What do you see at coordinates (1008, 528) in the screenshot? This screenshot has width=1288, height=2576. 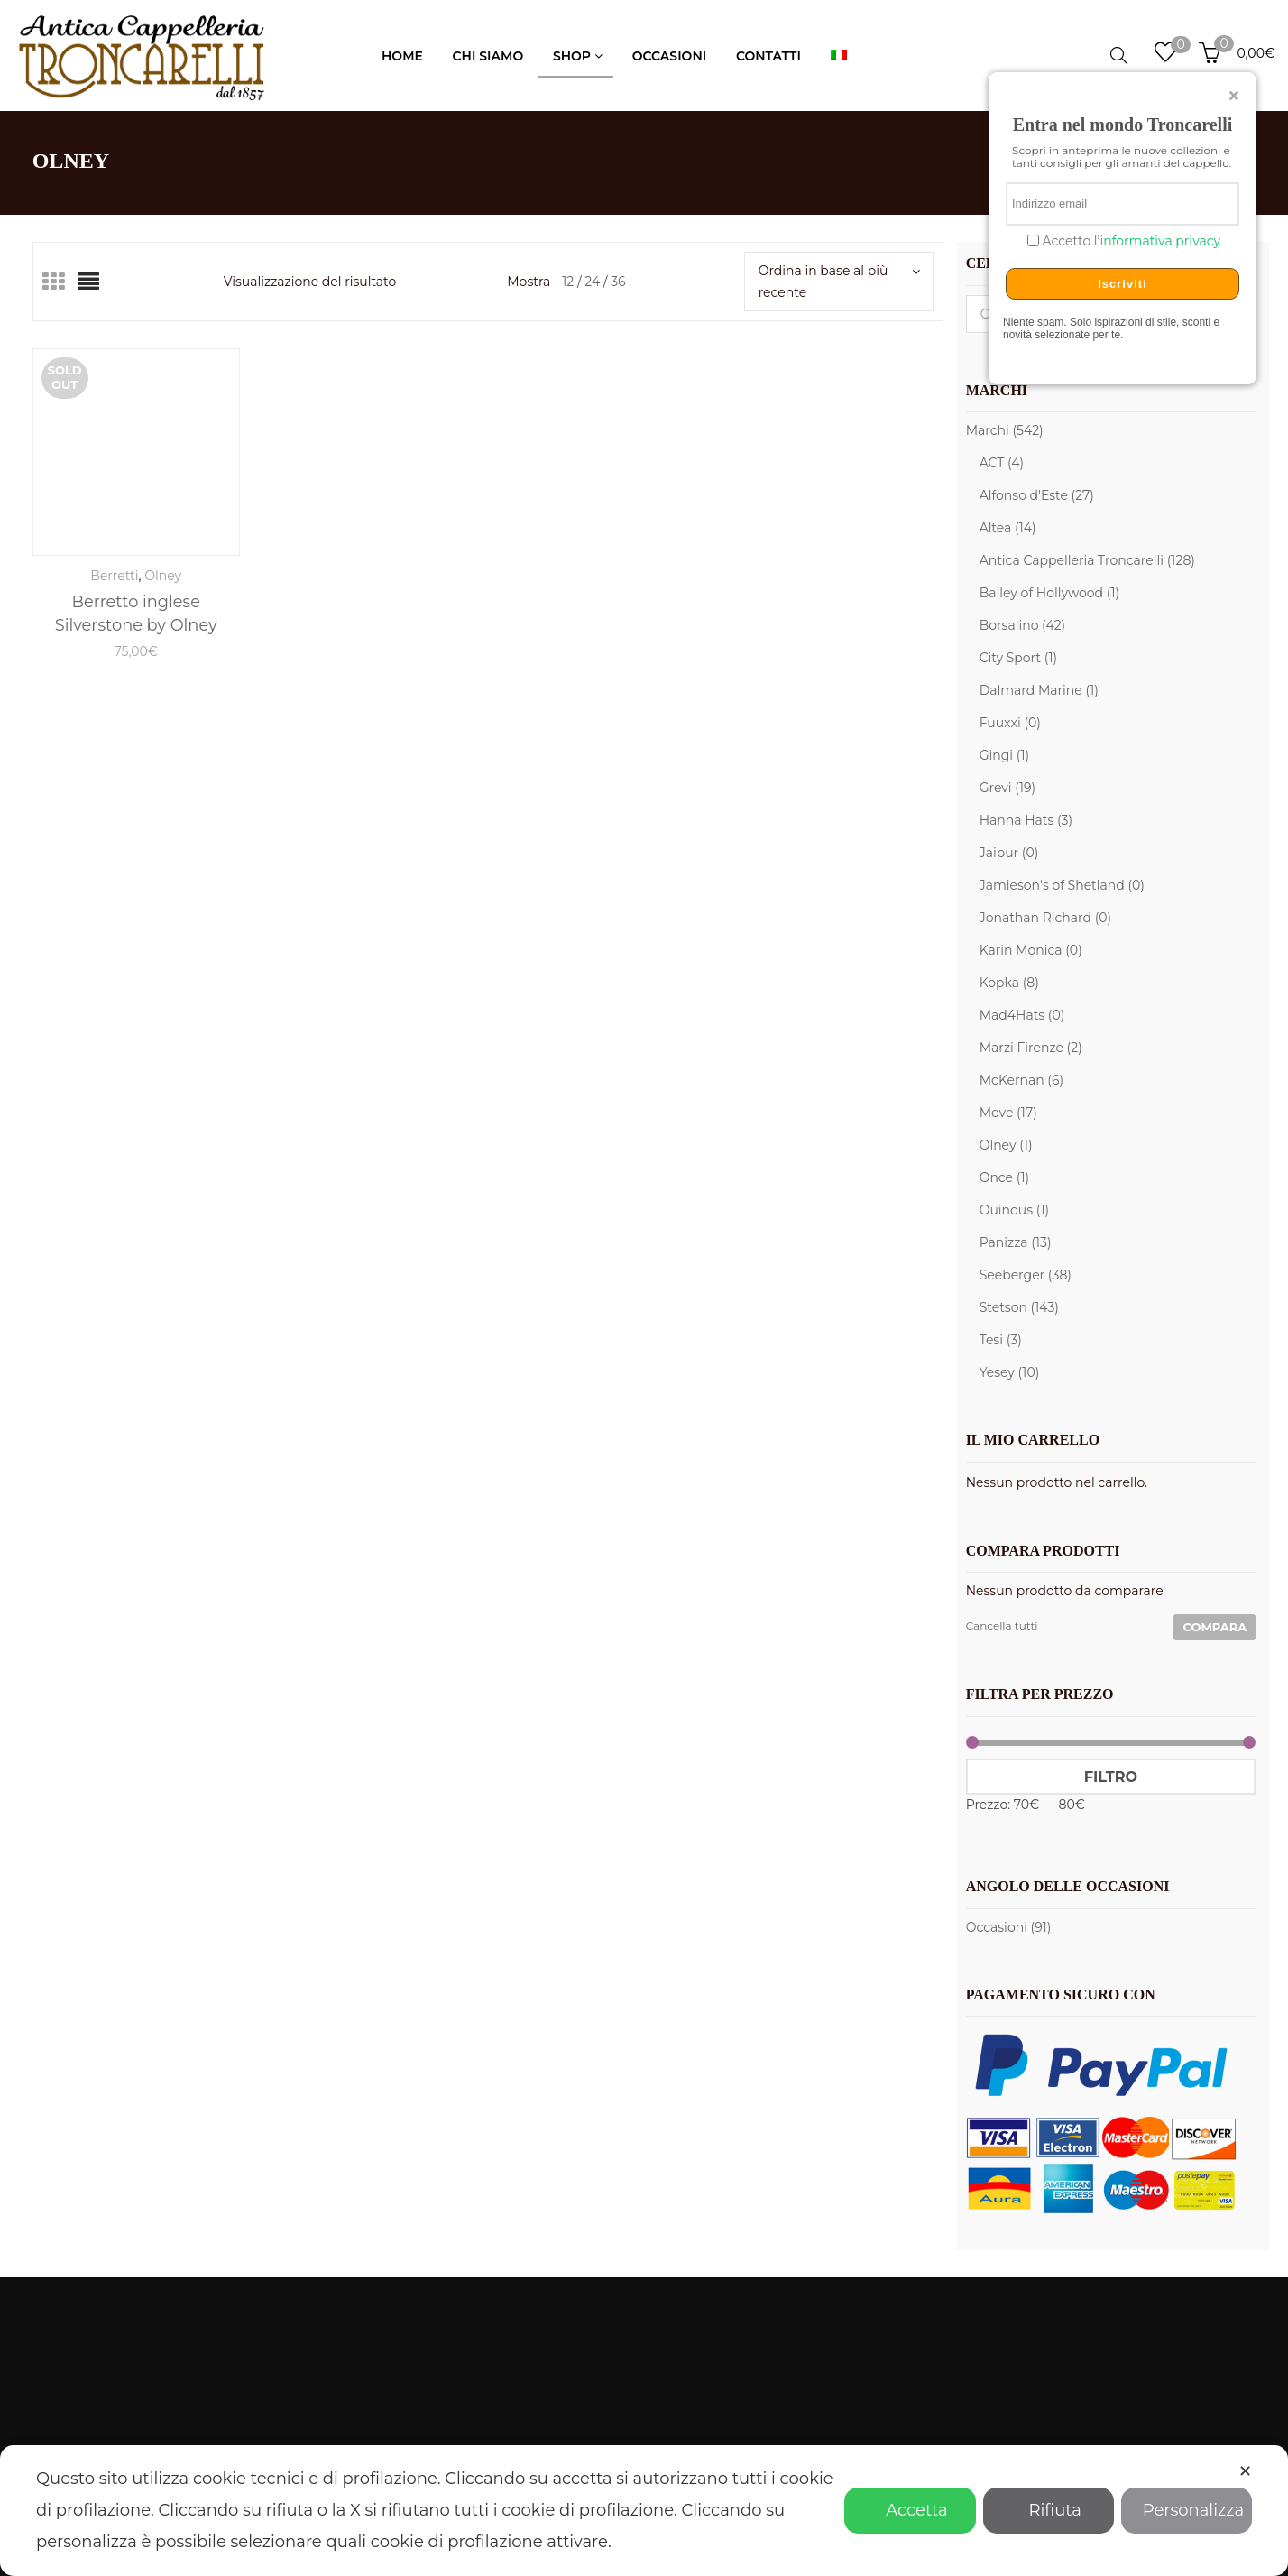 I see `Altea (14)` at bounding box center [1008, 528].